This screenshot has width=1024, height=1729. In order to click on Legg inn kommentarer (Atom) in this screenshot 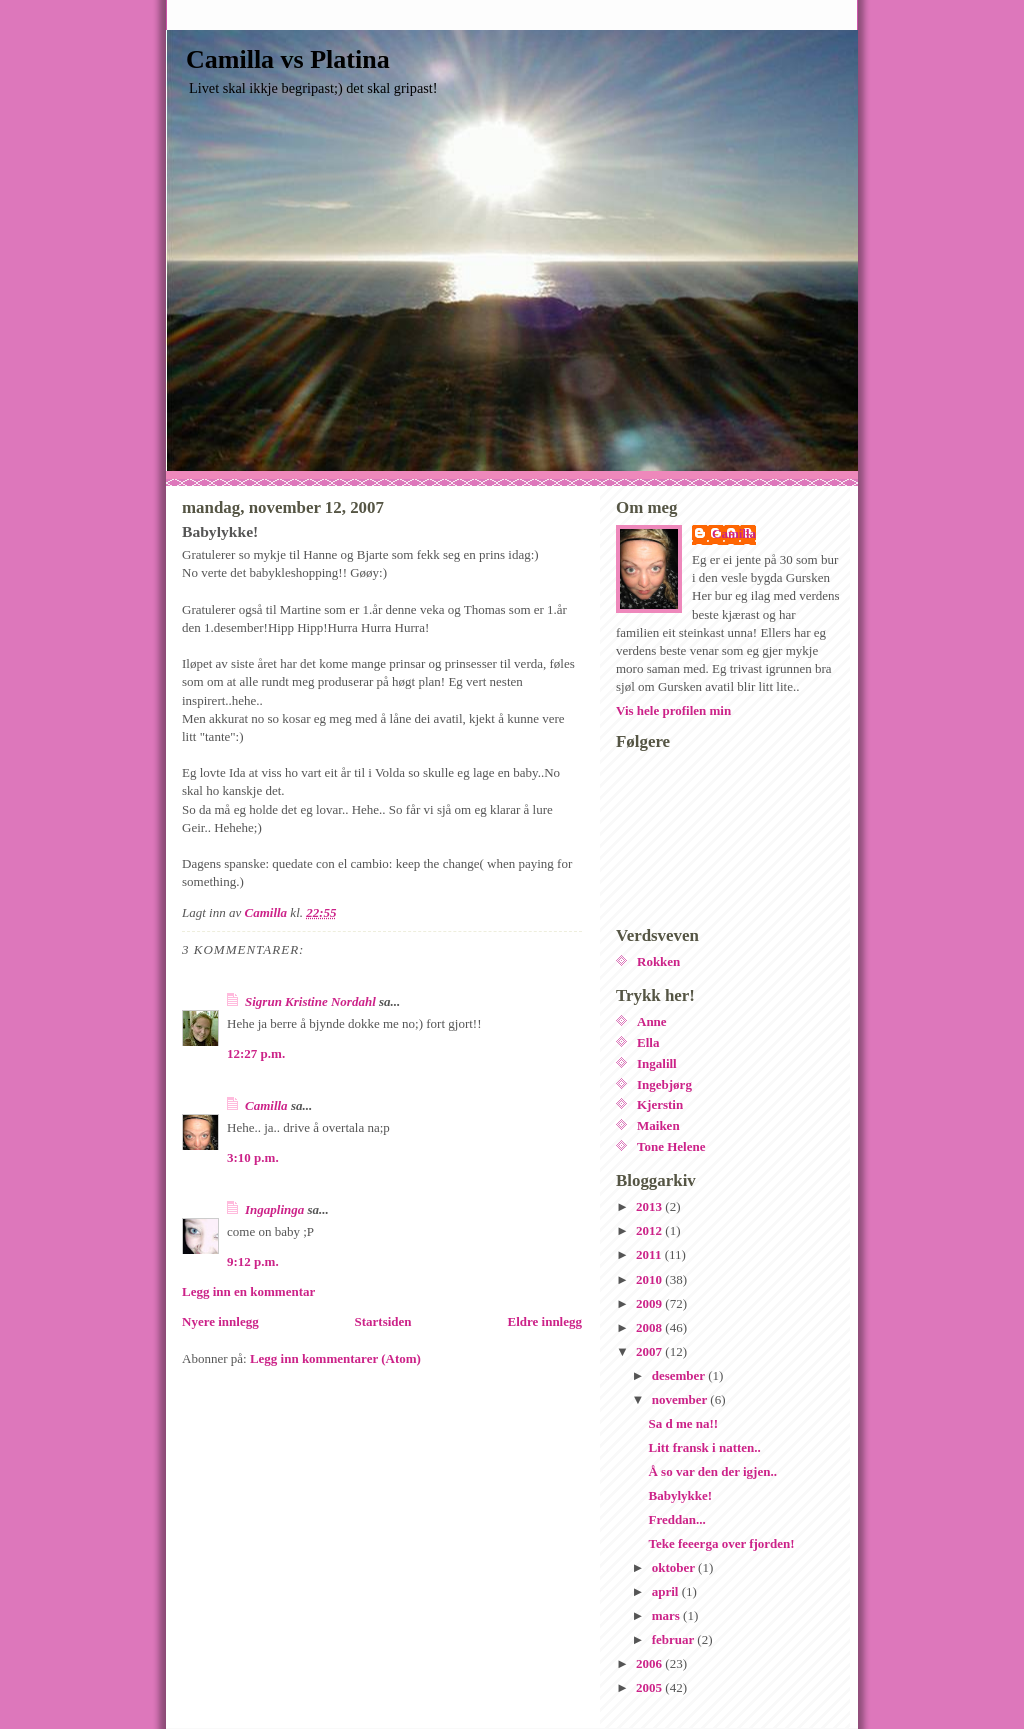, I will do `click(335, 1358)`.